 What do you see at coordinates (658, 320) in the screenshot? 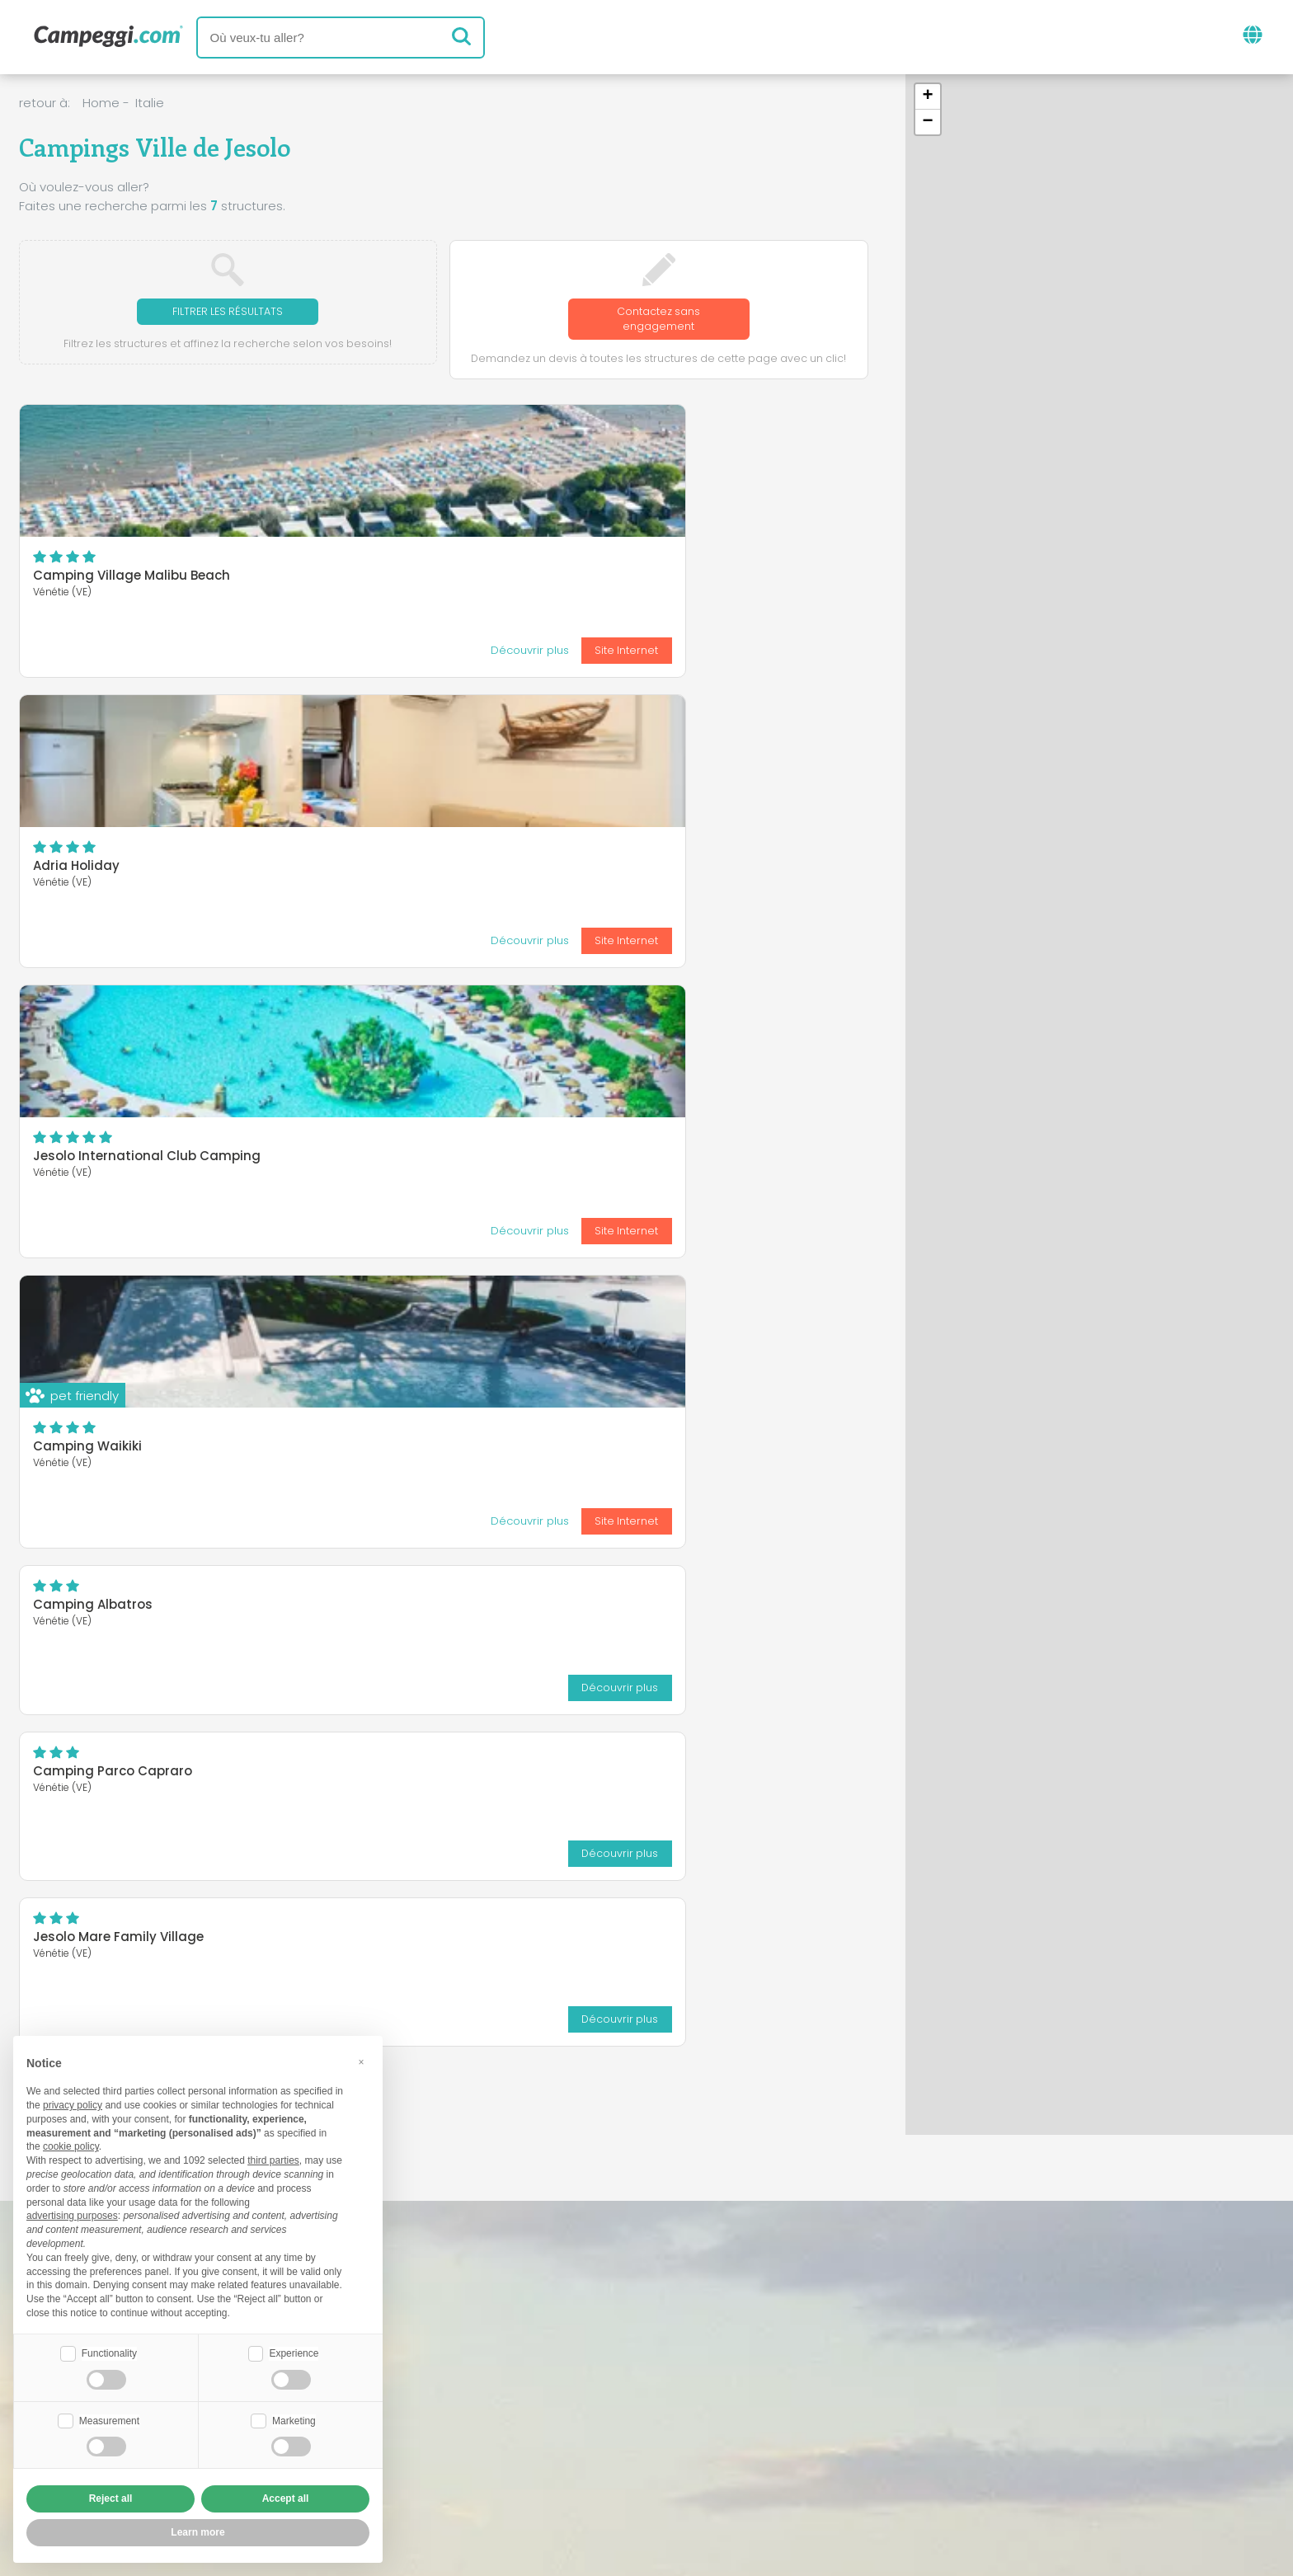
I see `Contactez sans engagement` at bounding box center [658, 320].